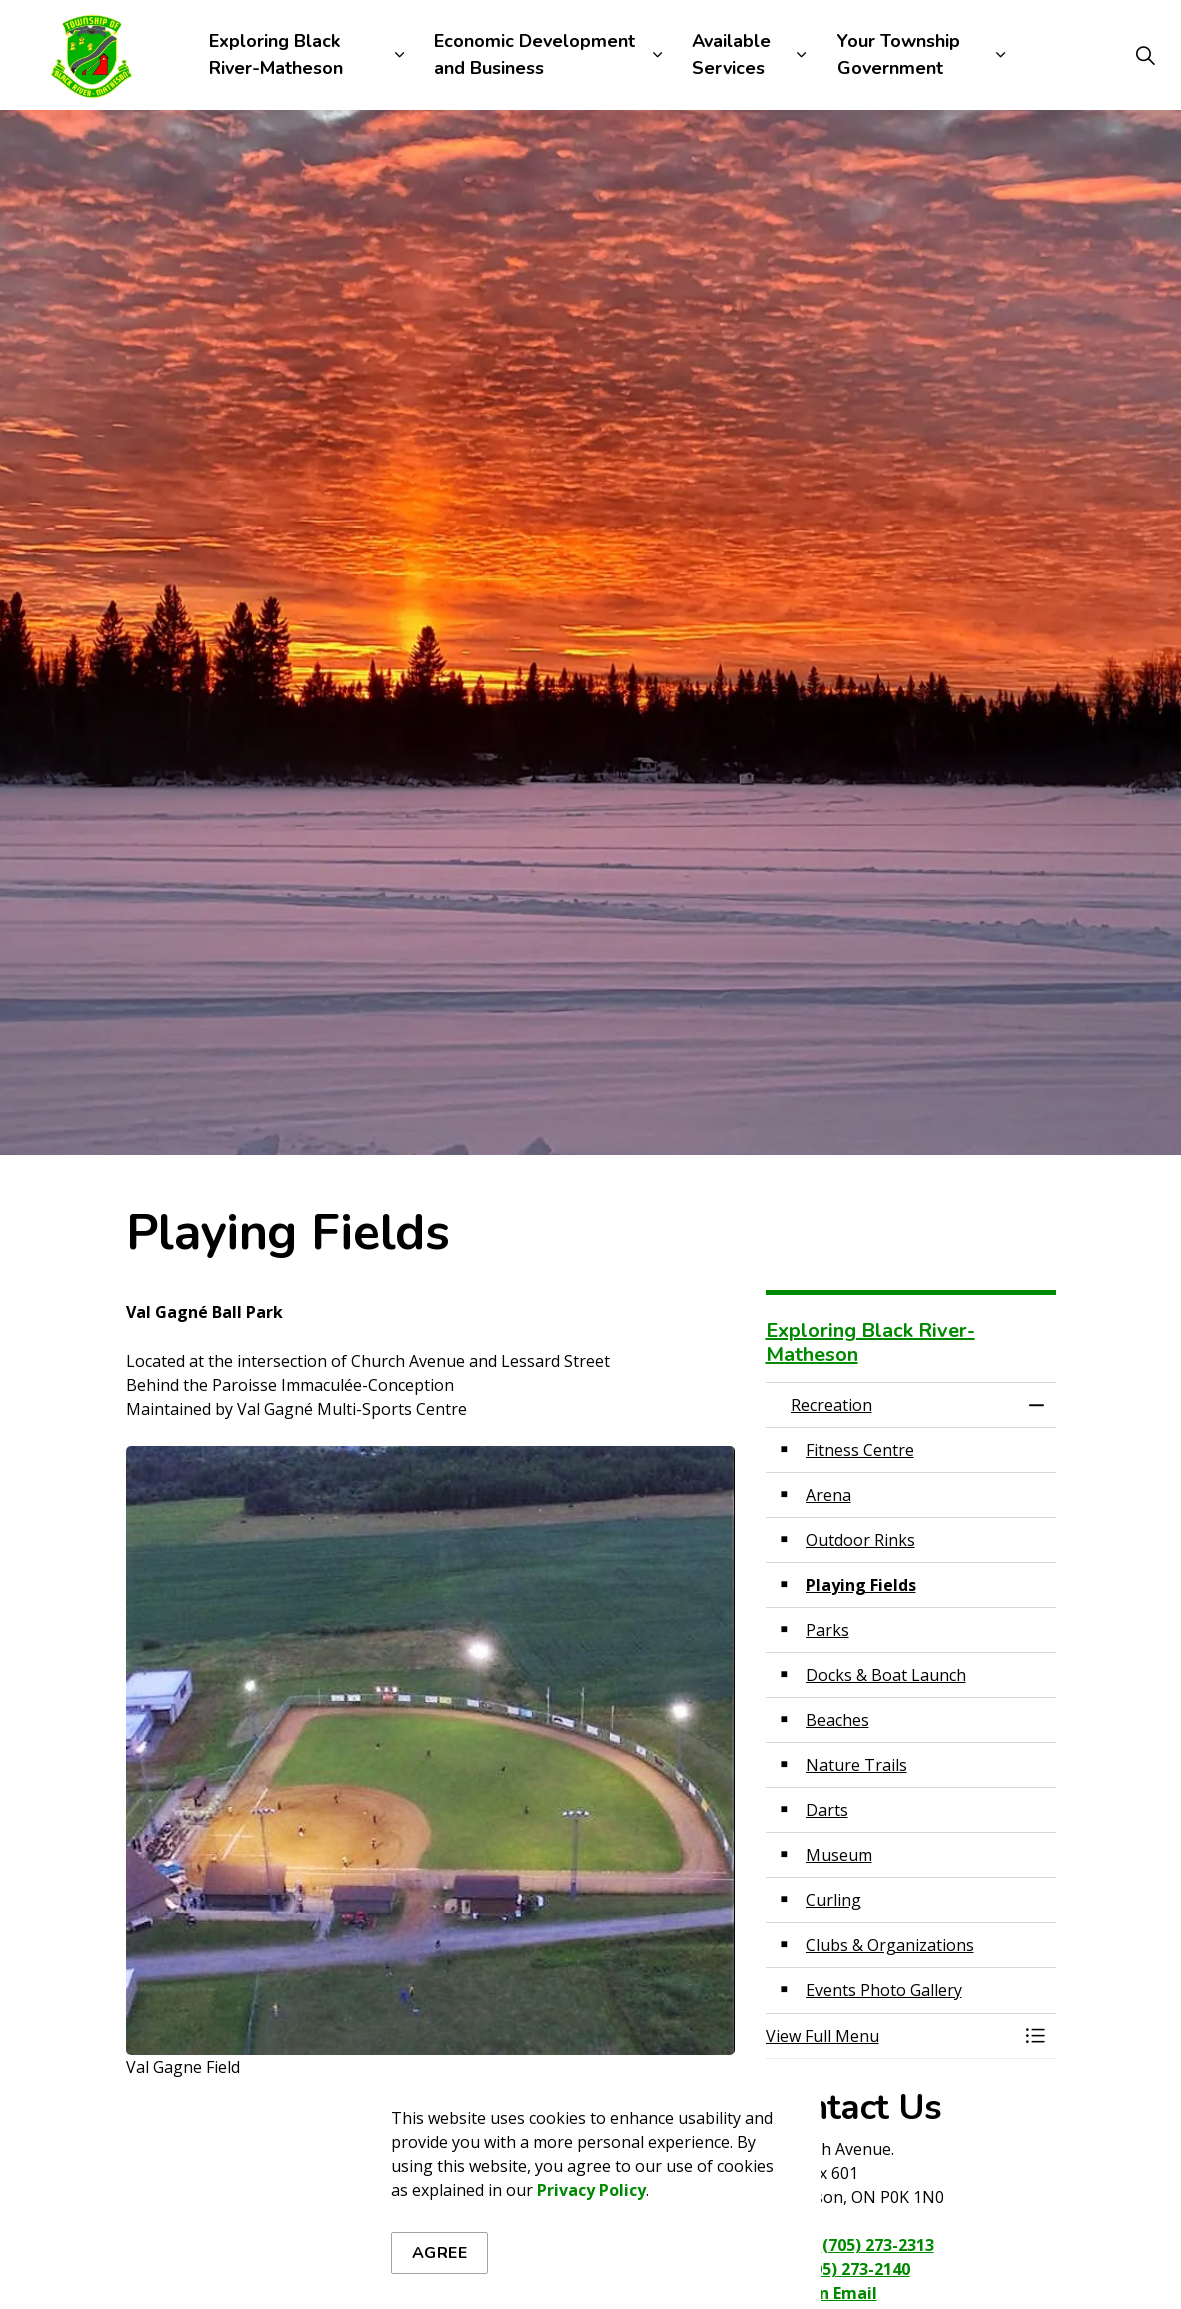 This screenshot has height=2309, width=1181. Describe the element at coordinates (276, 54) in the screenshot. I see `Exploring Black River-Matheson` at that location.